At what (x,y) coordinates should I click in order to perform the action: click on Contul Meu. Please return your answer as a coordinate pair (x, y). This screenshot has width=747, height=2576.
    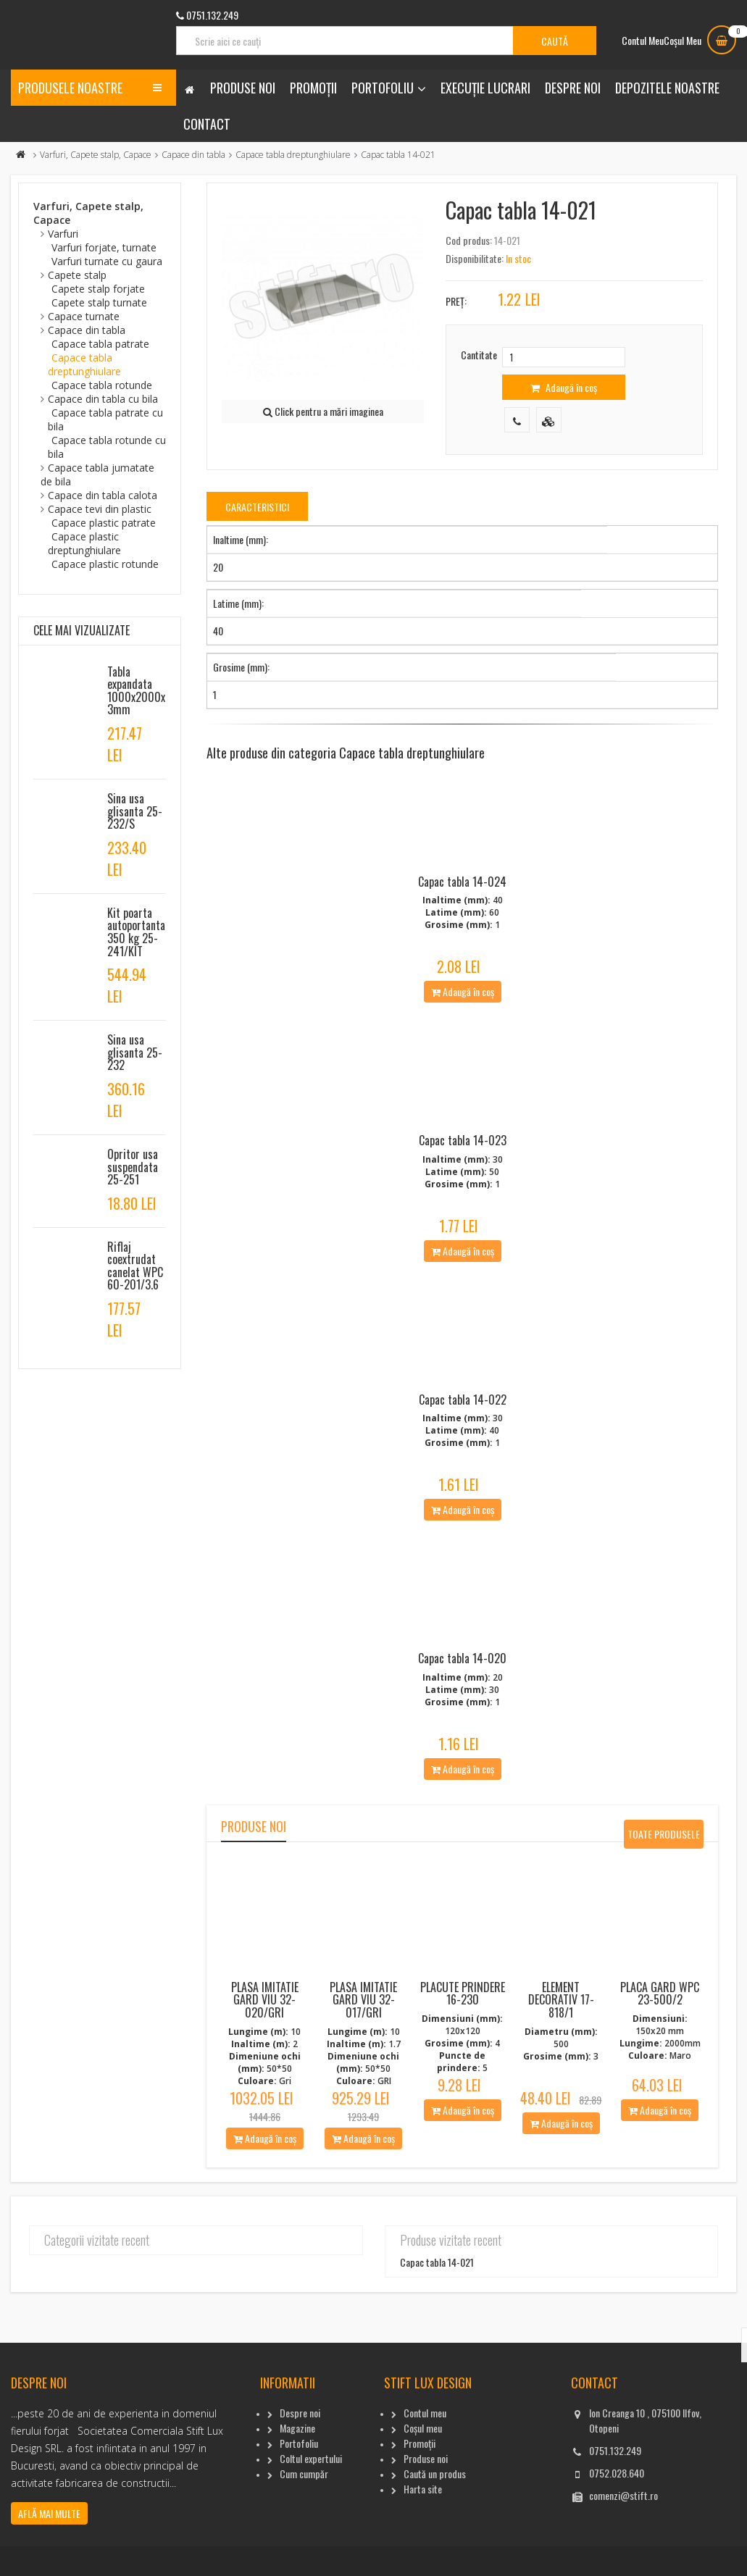
    Looking at the image, I should click on (643, 40).